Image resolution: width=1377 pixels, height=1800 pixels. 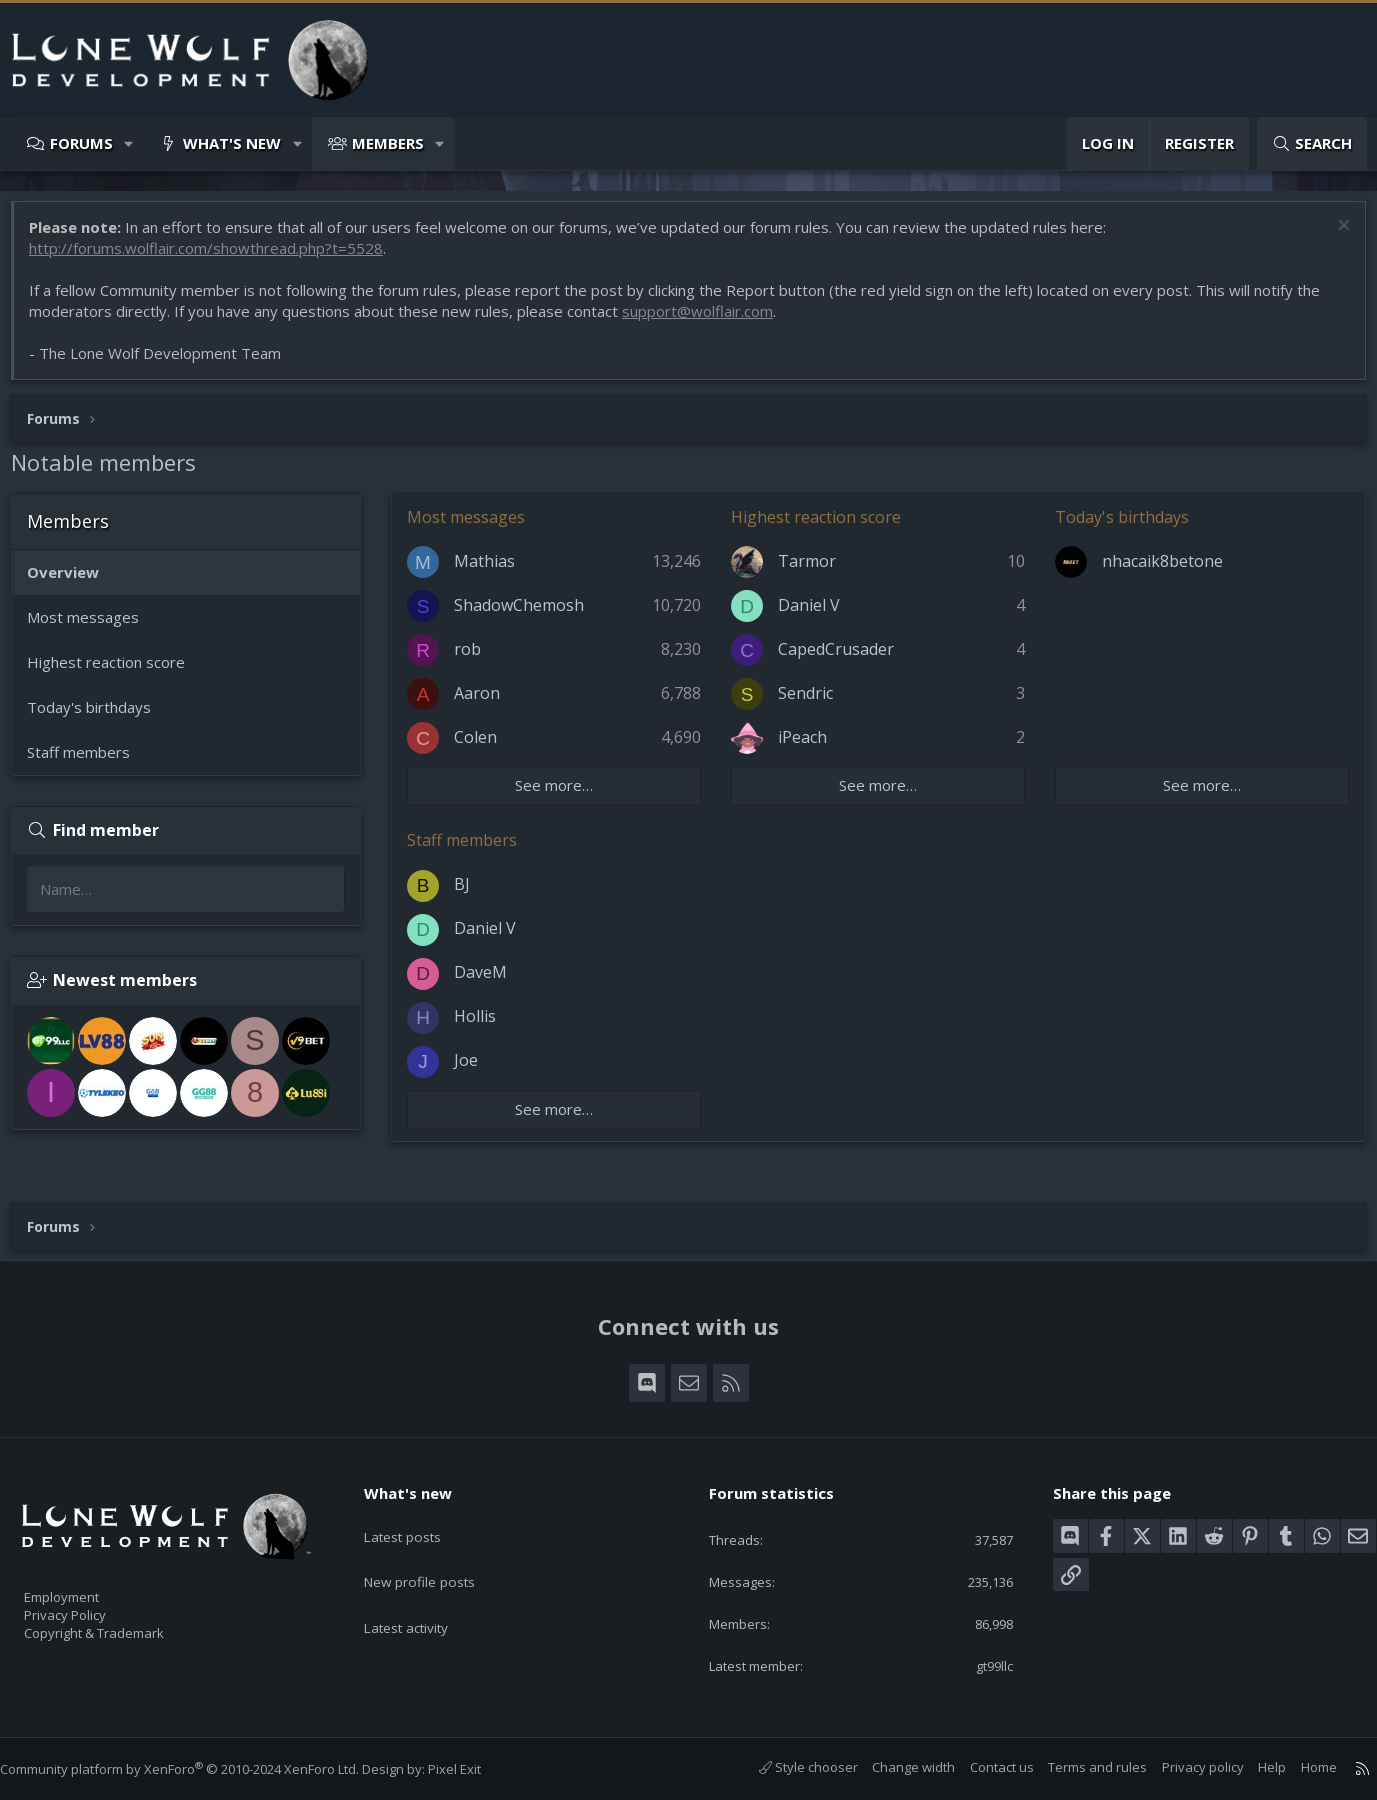 I want to click on support@wolflair.com, so click(x=707, y=321).